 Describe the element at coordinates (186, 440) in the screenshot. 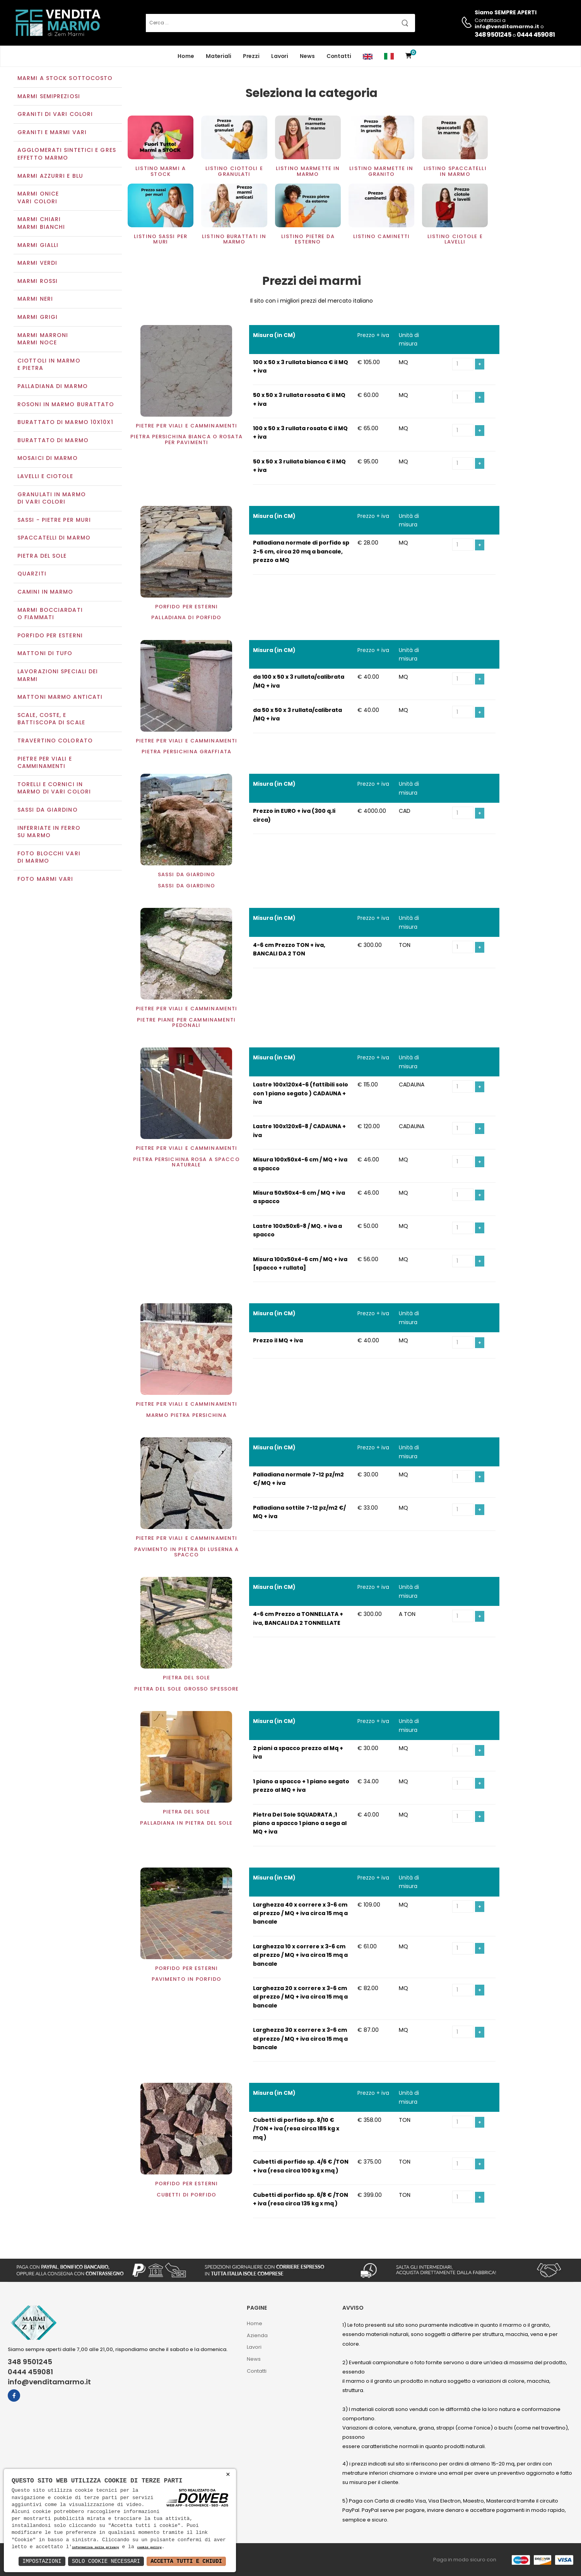

I see `Pietra Persichina bianca o rosata per pavimenti` at that location.